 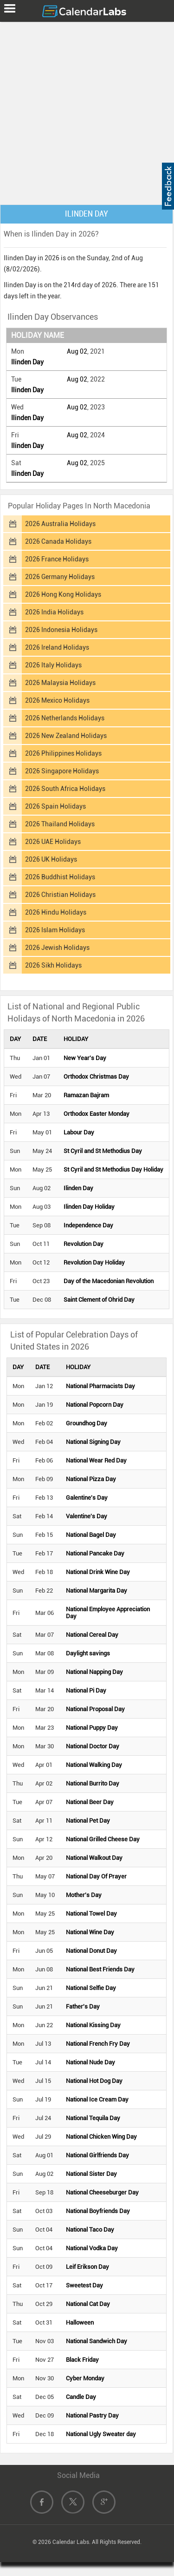 What do you see at coordinates (91, 1479) in the screenshot?
I see `National Pizza Day` at bounding box center [91, 1479].